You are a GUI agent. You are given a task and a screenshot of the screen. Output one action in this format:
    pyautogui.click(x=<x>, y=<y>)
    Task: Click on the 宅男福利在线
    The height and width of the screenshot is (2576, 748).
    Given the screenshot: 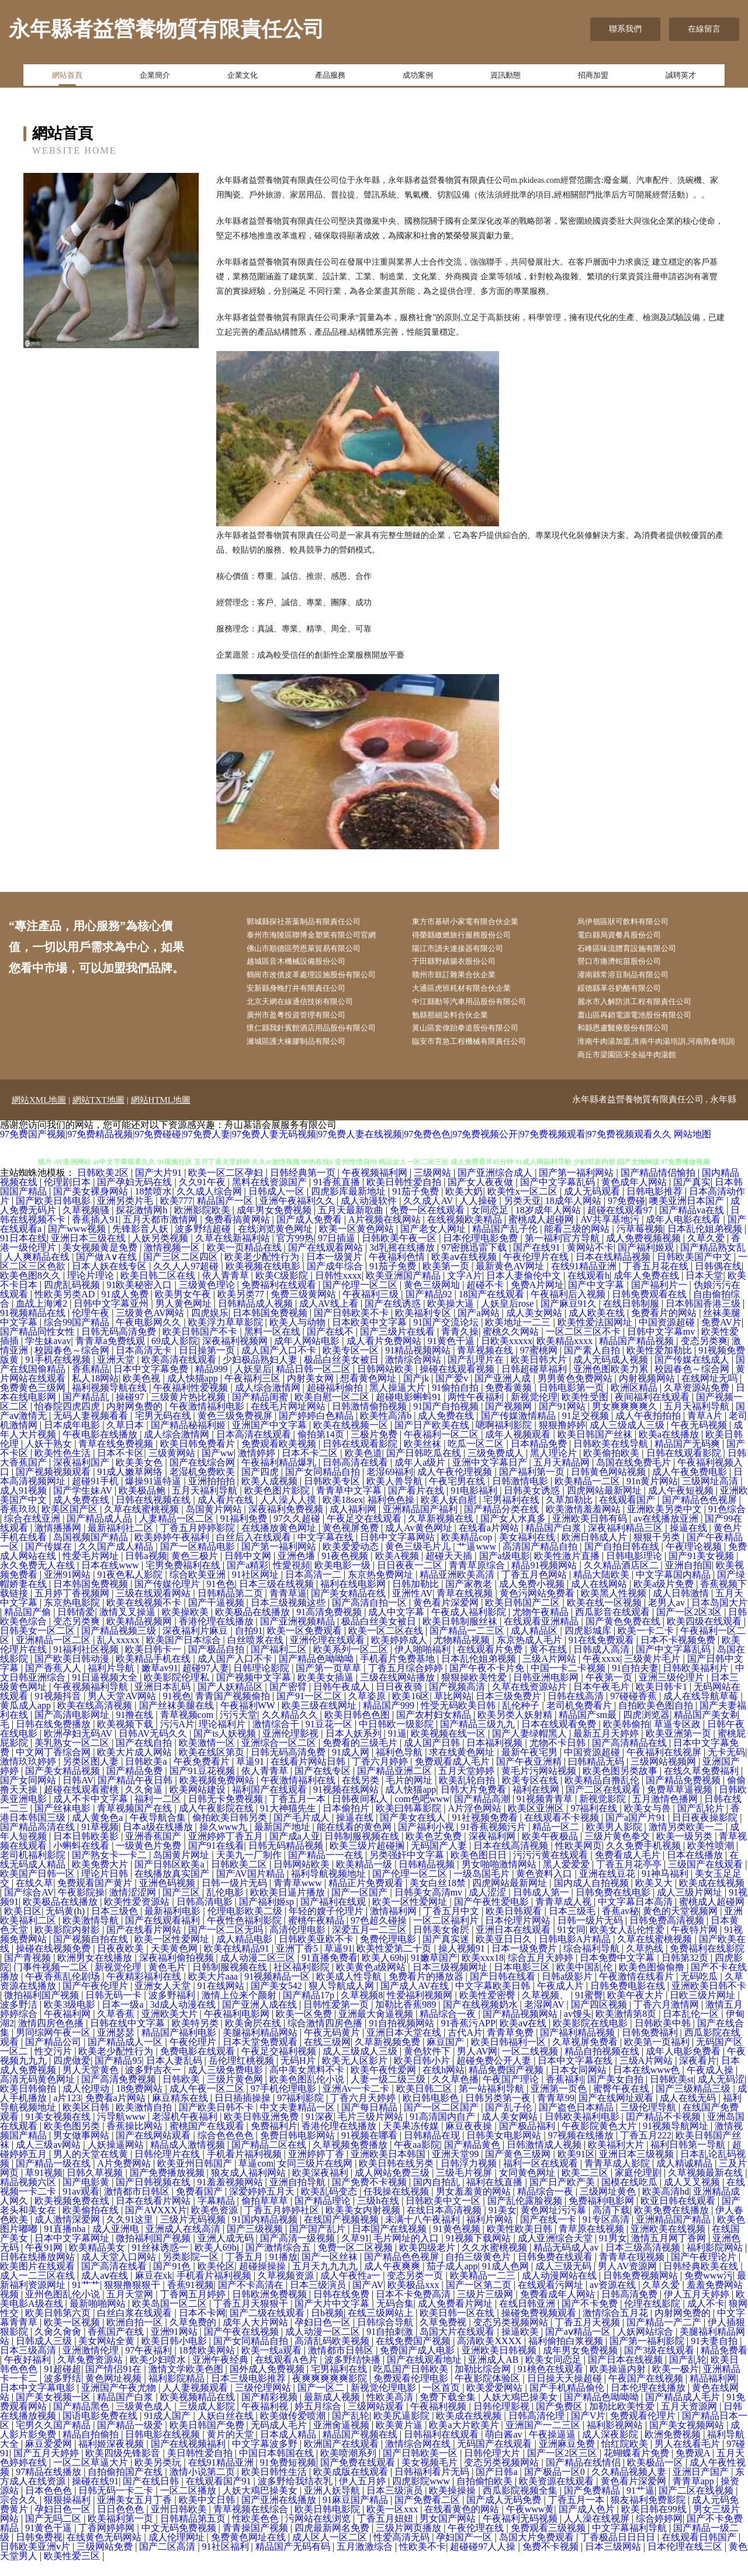 What is the action you would take?
    pyautogui.click(x=512, y=1515)
    